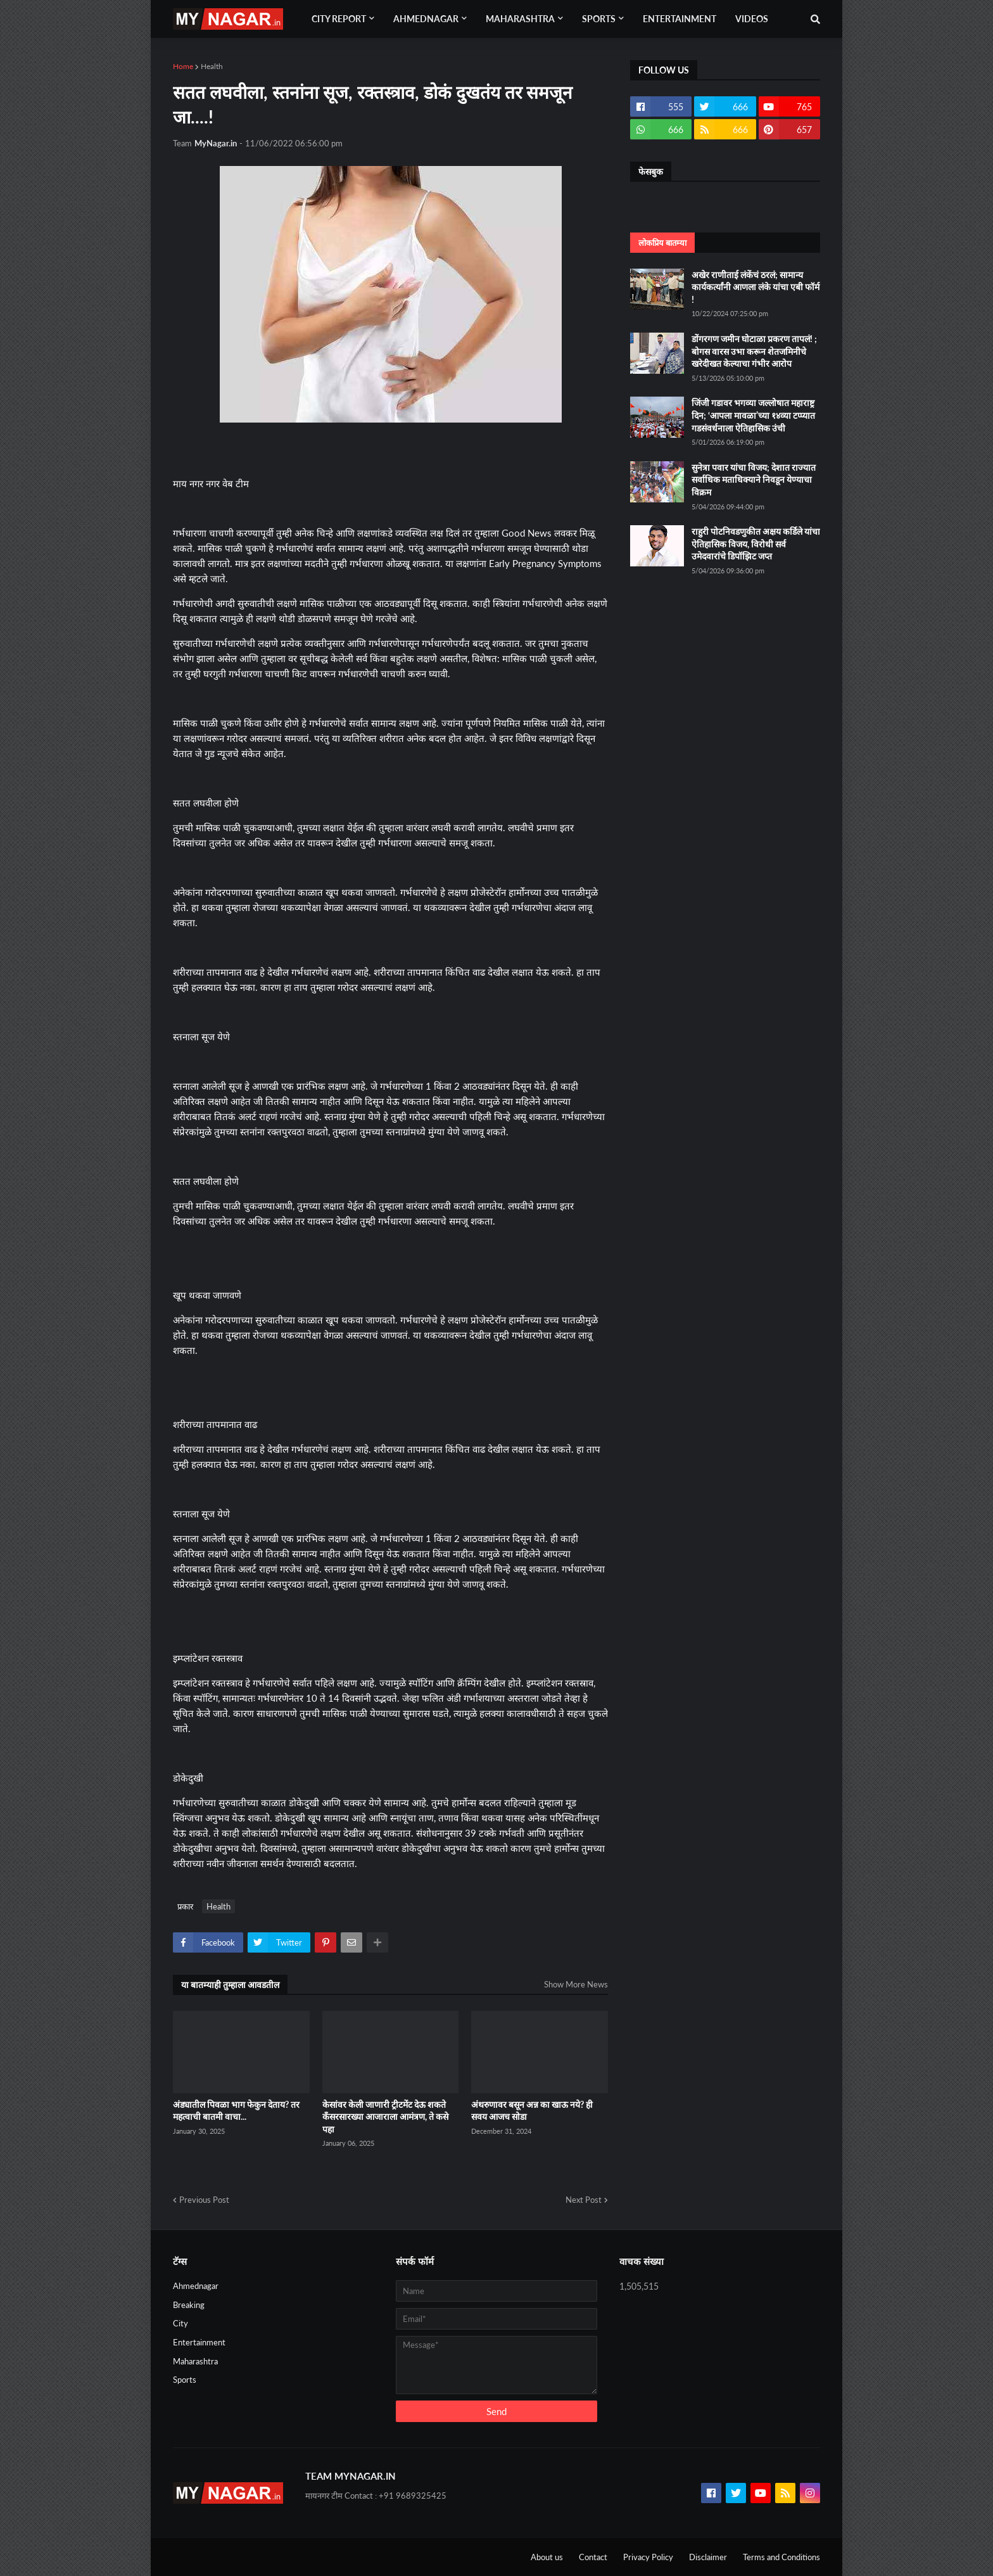 Image resolution: width=993 pixels, height=2576 pixels. I want to click on Previous Post, so click(204, 2200).